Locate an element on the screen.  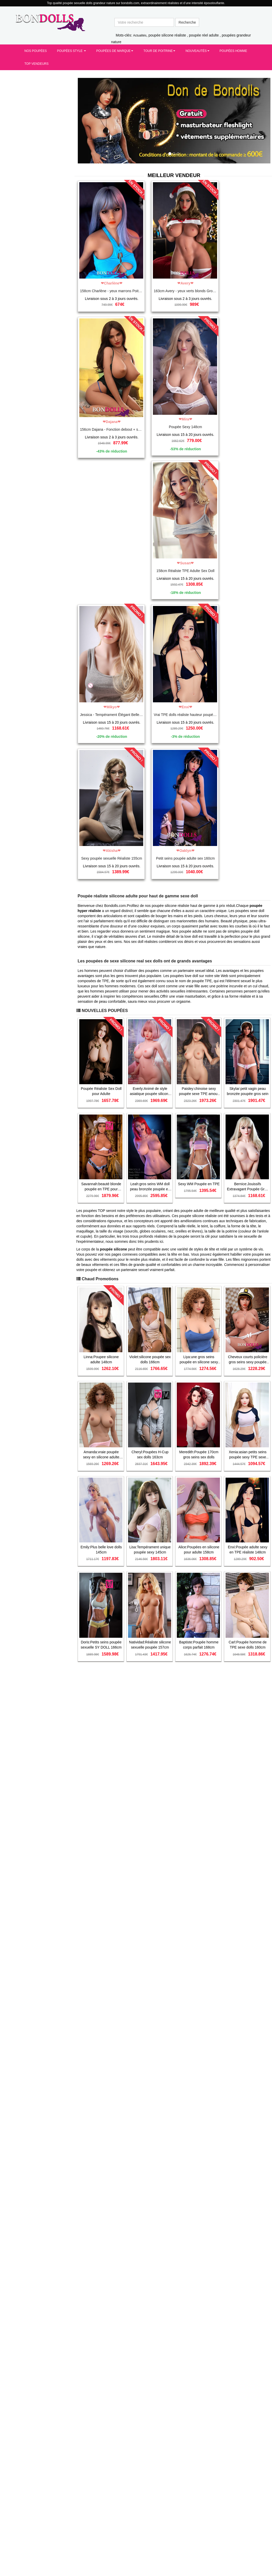
Fille de silicone cheveux d'argent petite seins sexy love doll is located at coordinates (43, 162).